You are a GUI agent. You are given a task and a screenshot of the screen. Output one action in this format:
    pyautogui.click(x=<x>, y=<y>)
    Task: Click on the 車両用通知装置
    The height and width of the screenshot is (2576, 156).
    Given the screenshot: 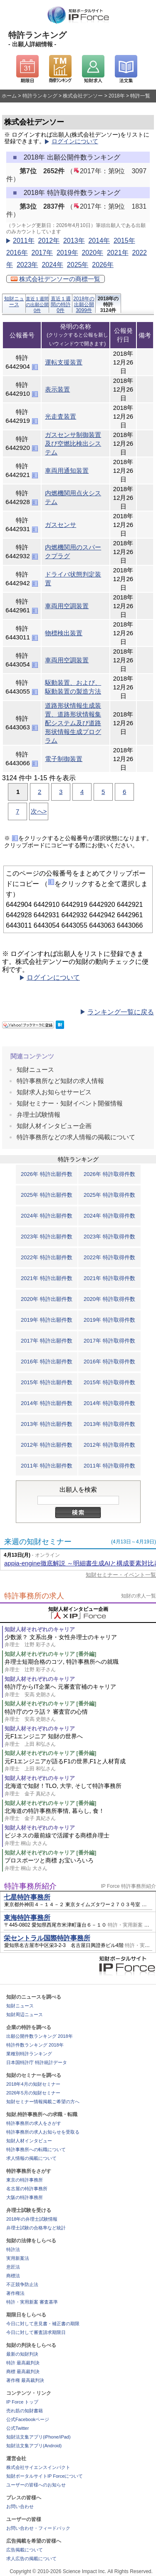 What is the action you would take?
    pyautogui.click(x=67, y=470)
    